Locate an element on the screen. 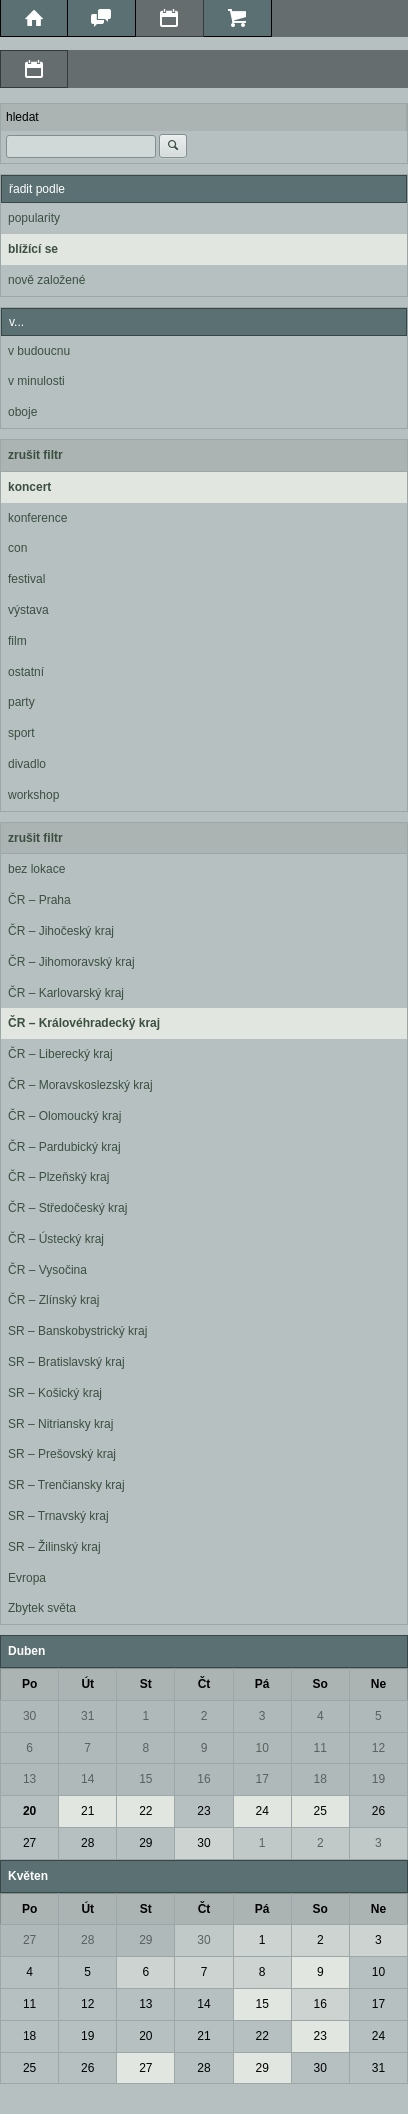  bez lokace is located at coordinates (36, 869).